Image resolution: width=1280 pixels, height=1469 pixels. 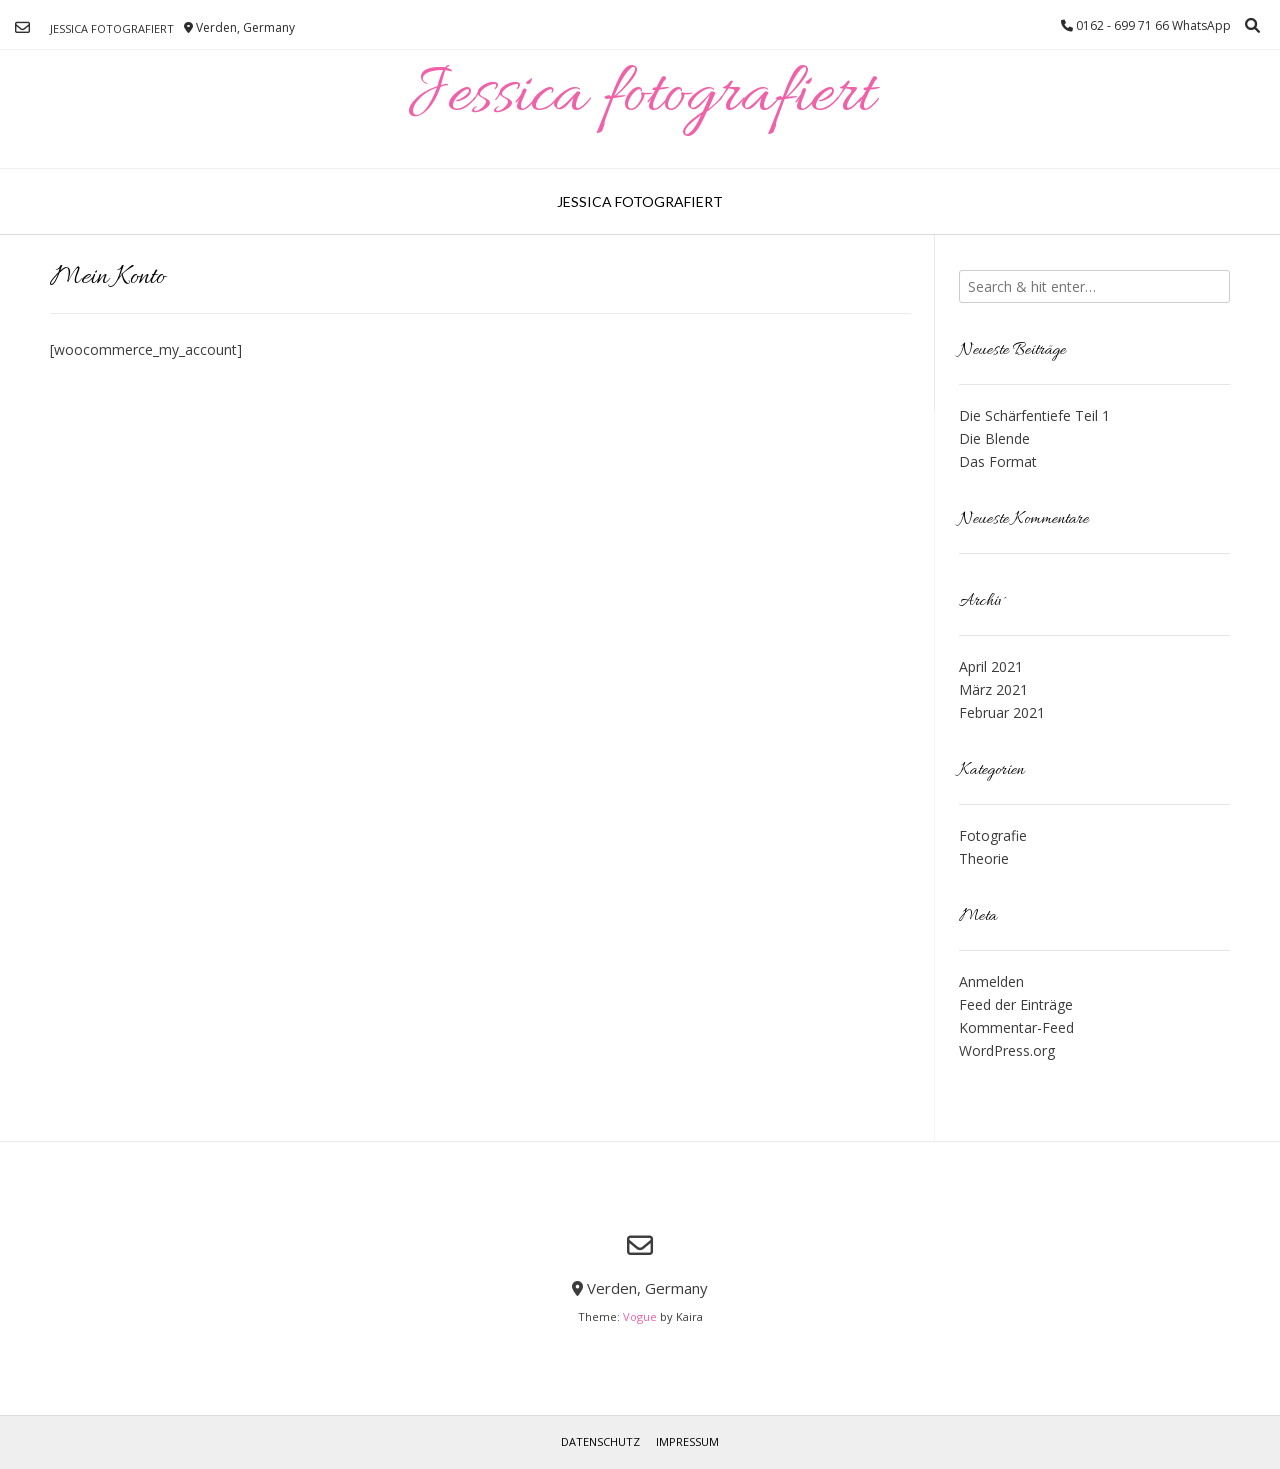 I want to click on Fotografie, so click(x=993, y=835).